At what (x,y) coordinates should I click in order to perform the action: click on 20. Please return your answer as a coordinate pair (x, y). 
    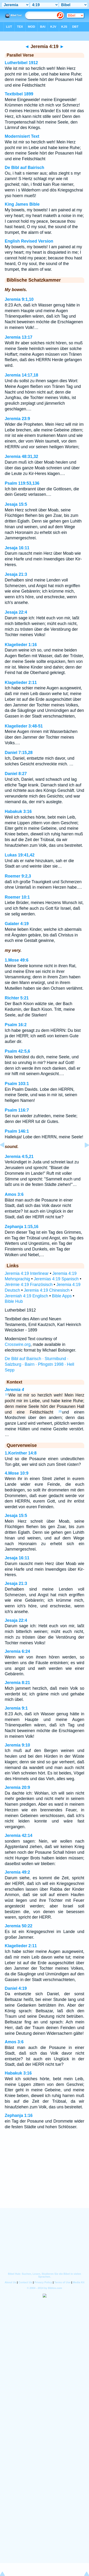
    Looking at the image, I should click on (60, 1411).